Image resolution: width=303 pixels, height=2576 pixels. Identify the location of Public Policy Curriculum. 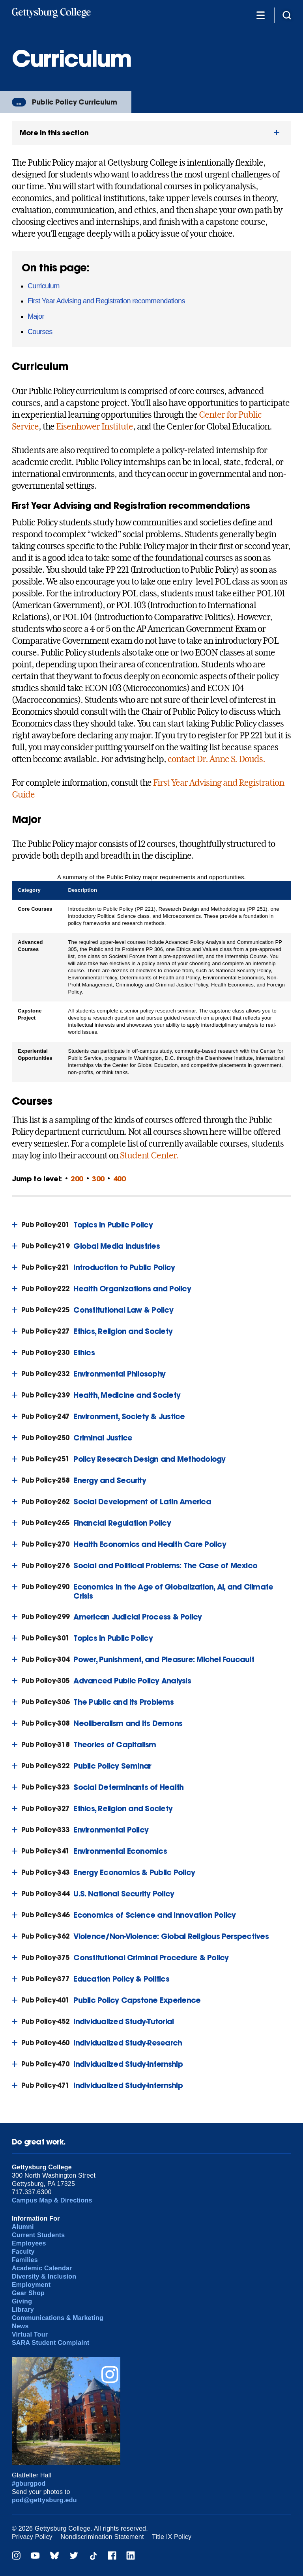
(74, 101).